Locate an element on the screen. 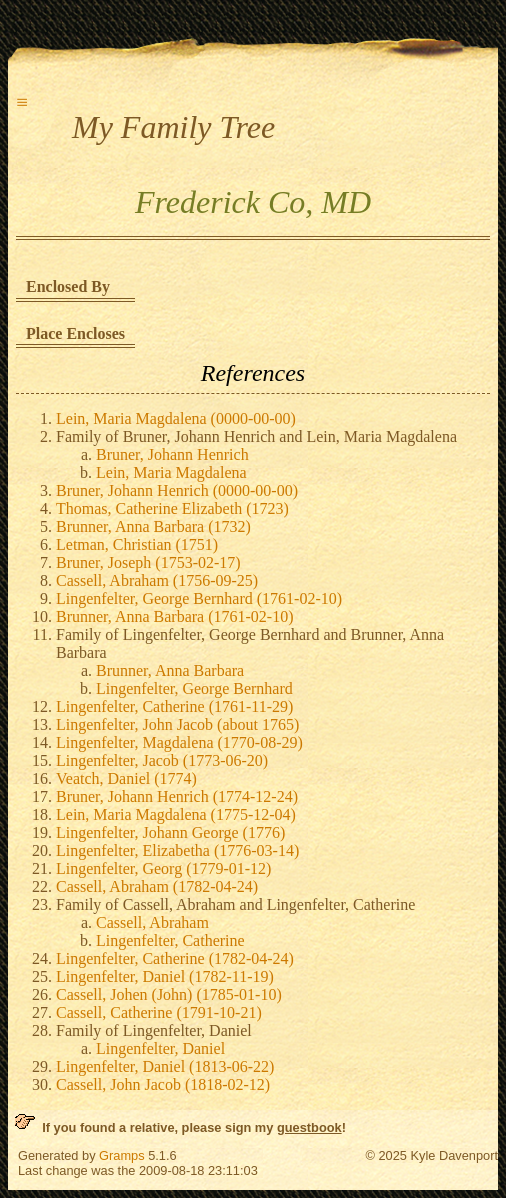 The width and height of the screenshot is (506, 1198). Lingenfelter, Elizabetha (1776-03-14) is located at coordinates (177, 850).